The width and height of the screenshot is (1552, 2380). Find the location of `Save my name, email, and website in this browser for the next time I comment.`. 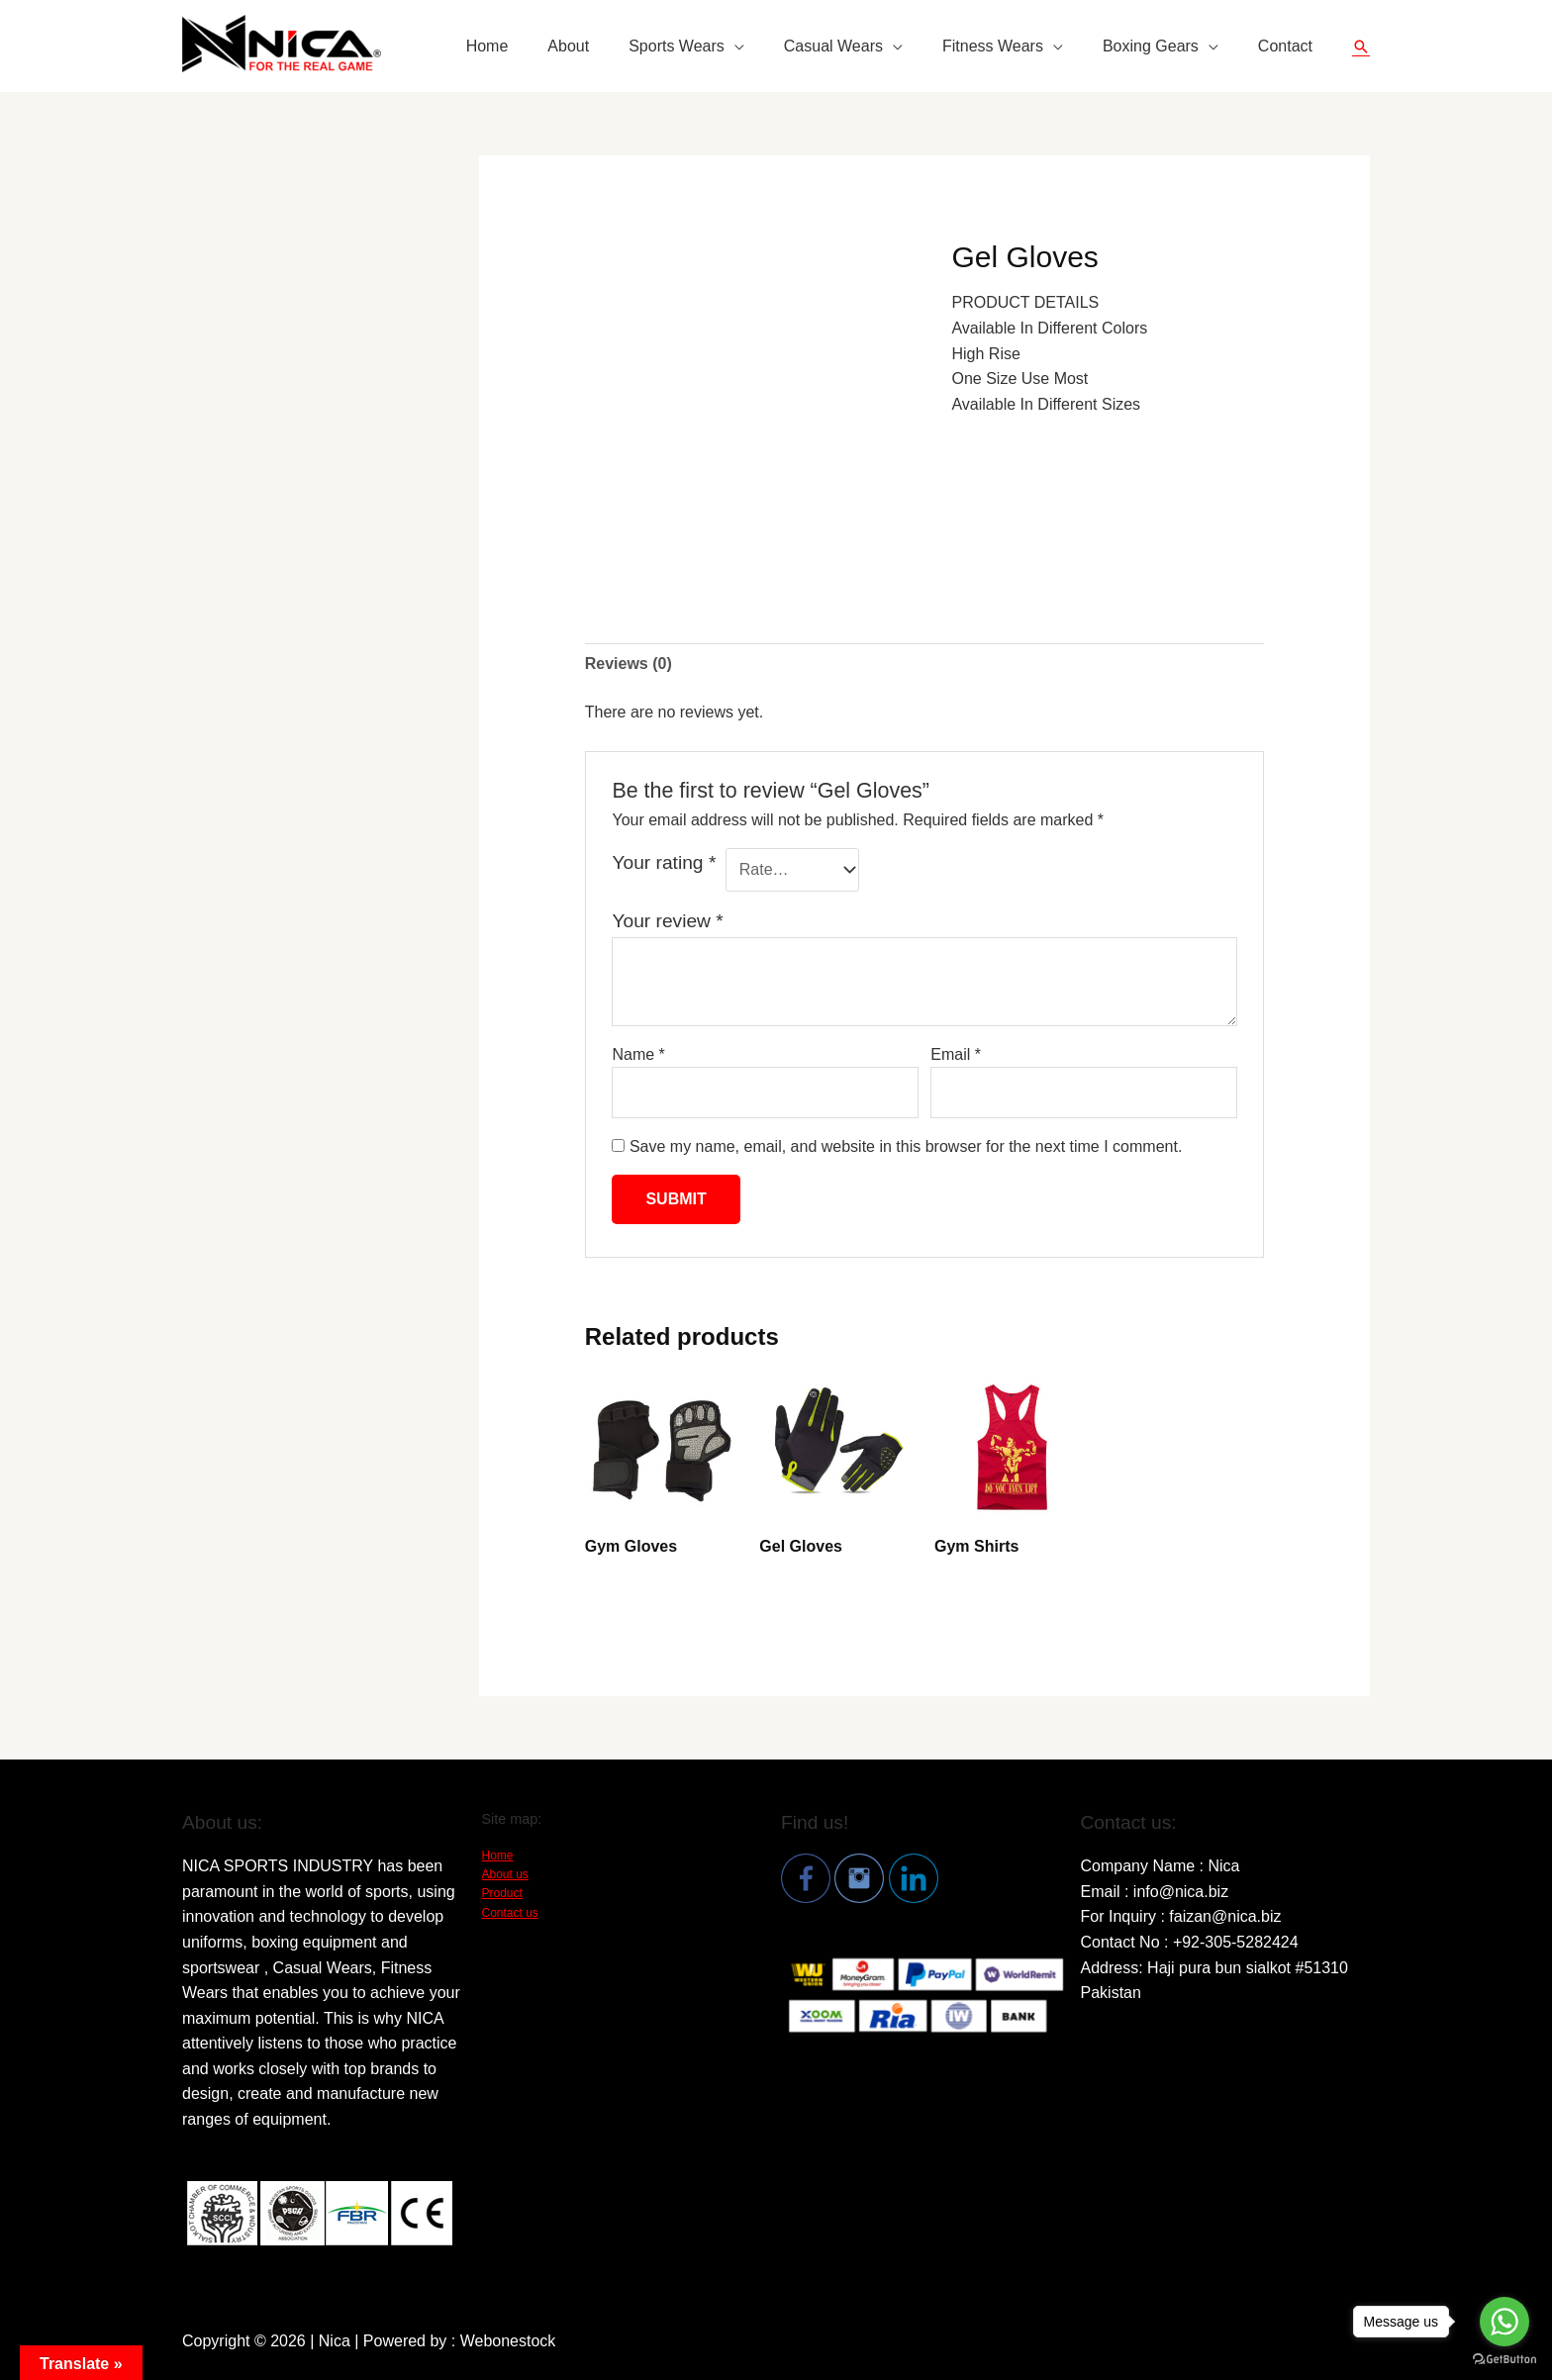

Save my name, email, and website in this browser for the next time I comment. is located at coordinates (906, 1146).